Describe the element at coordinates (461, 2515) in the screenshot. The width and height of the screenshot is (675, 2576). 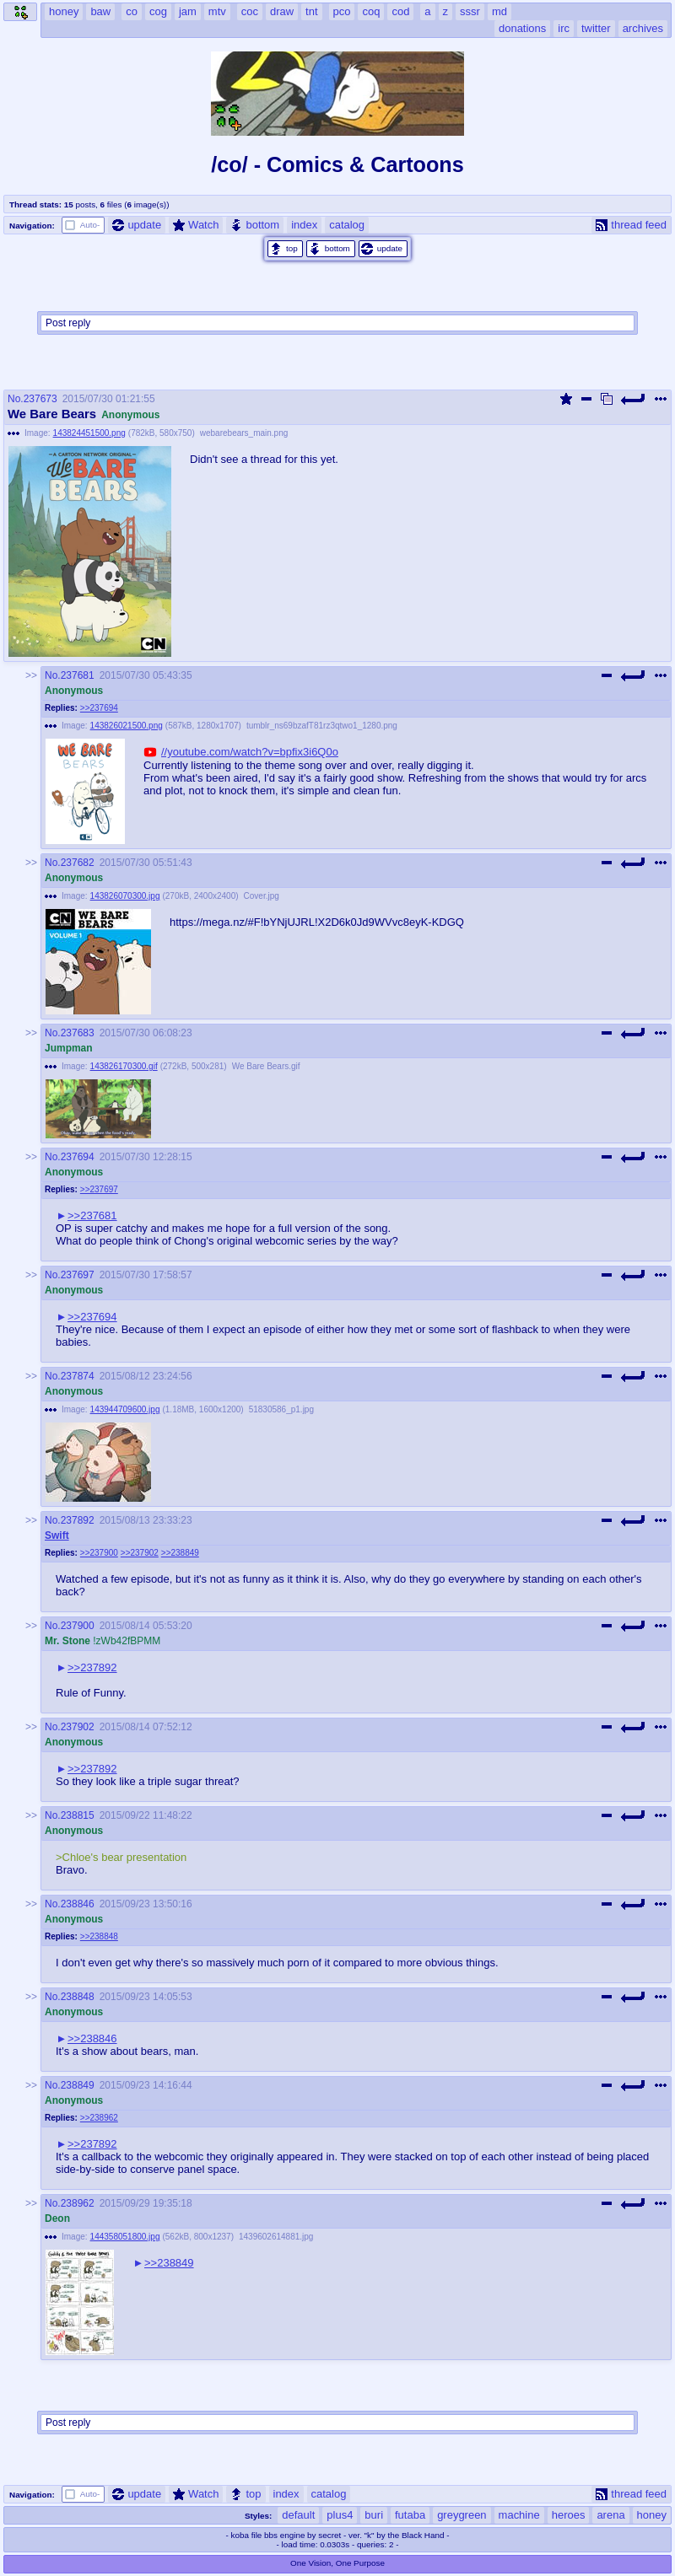
I see `greygreen` at that location.